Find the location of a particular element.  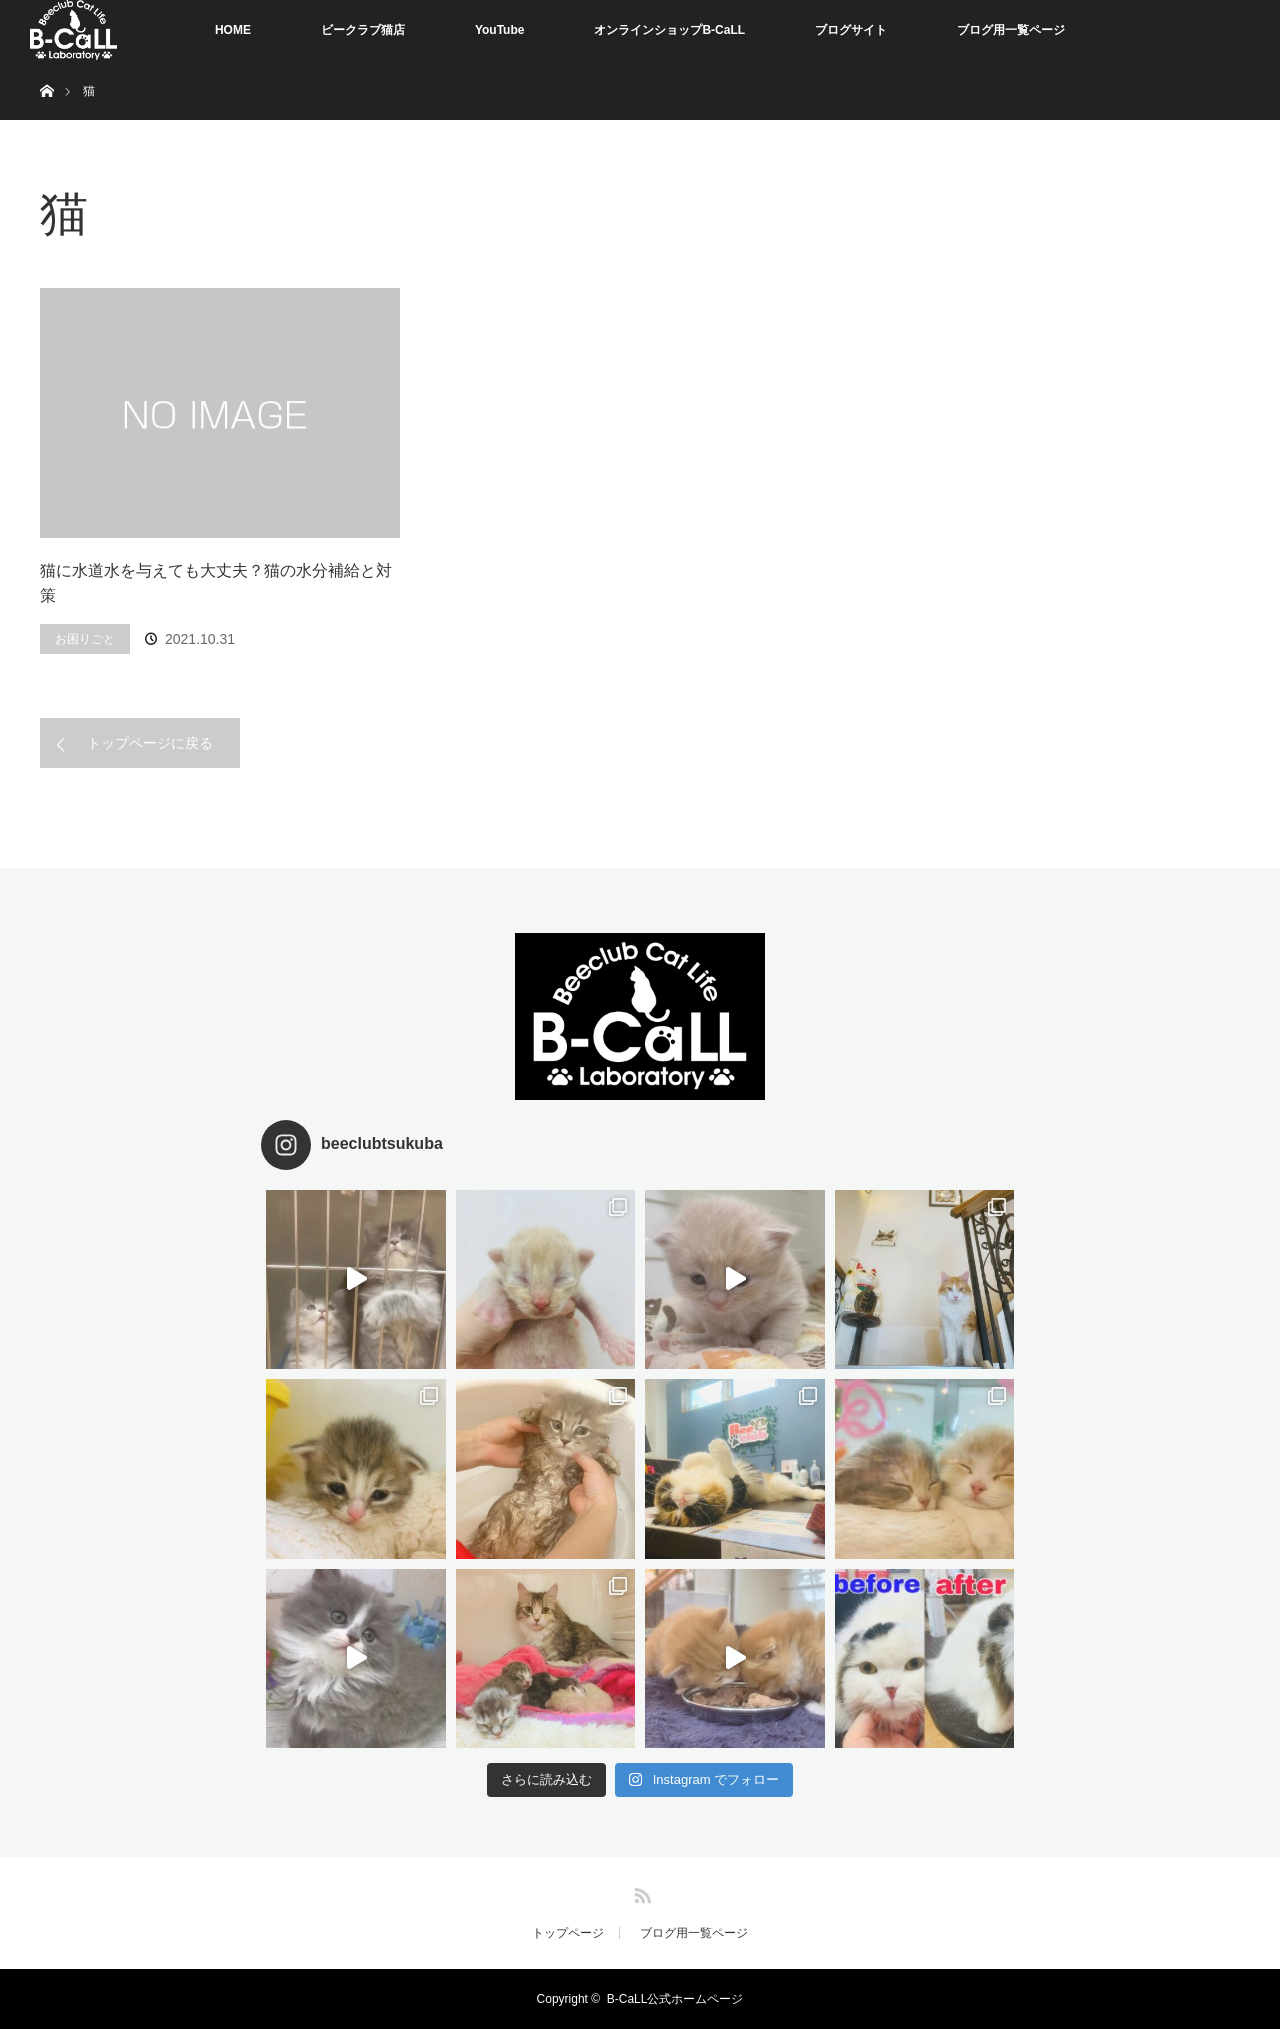

オンラインショップB-CaLL is located at coordinates (669, 30).